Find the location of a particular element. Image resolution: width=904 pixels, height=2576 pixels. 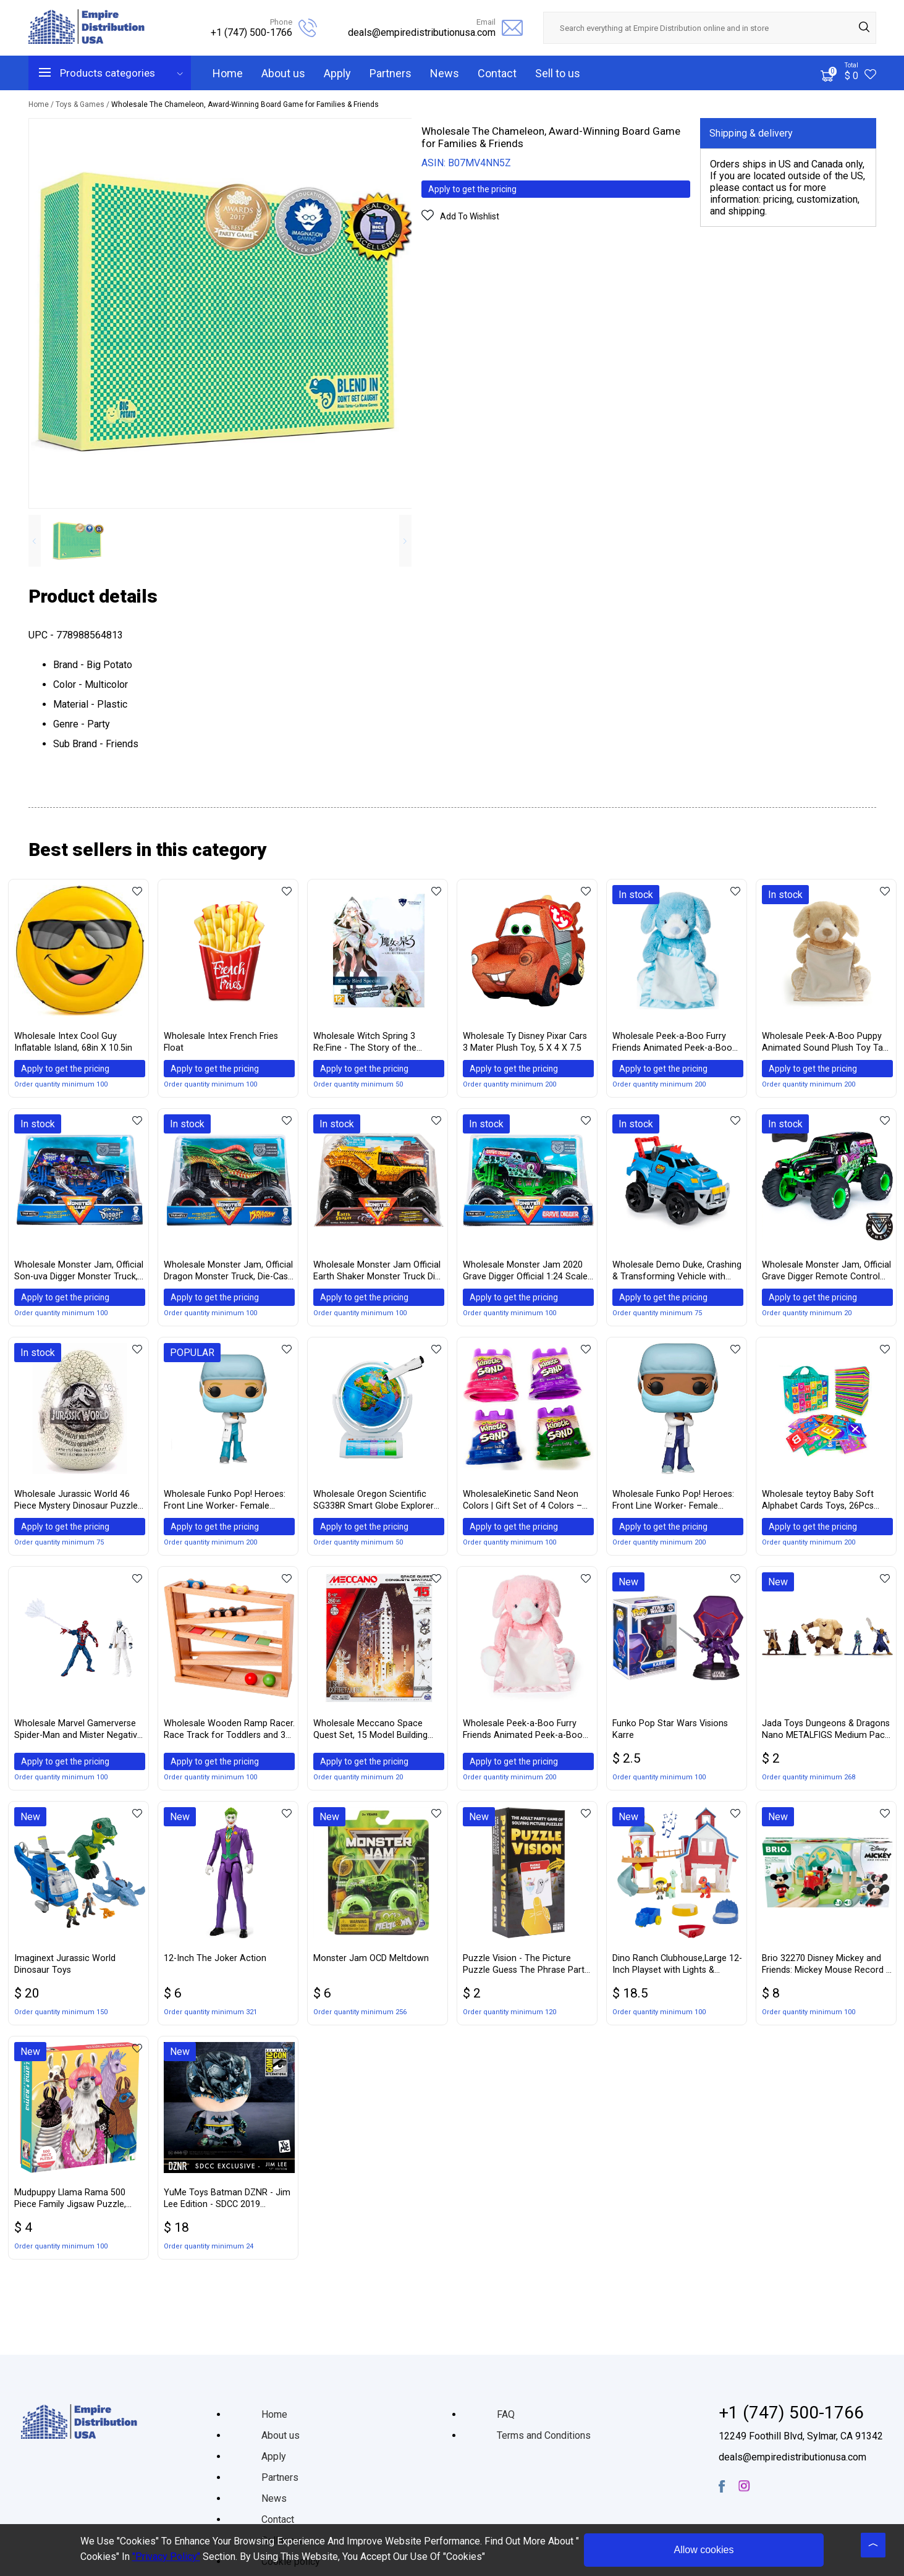

deals@empiredistributionusa.com is located at coordinates (422, 32).